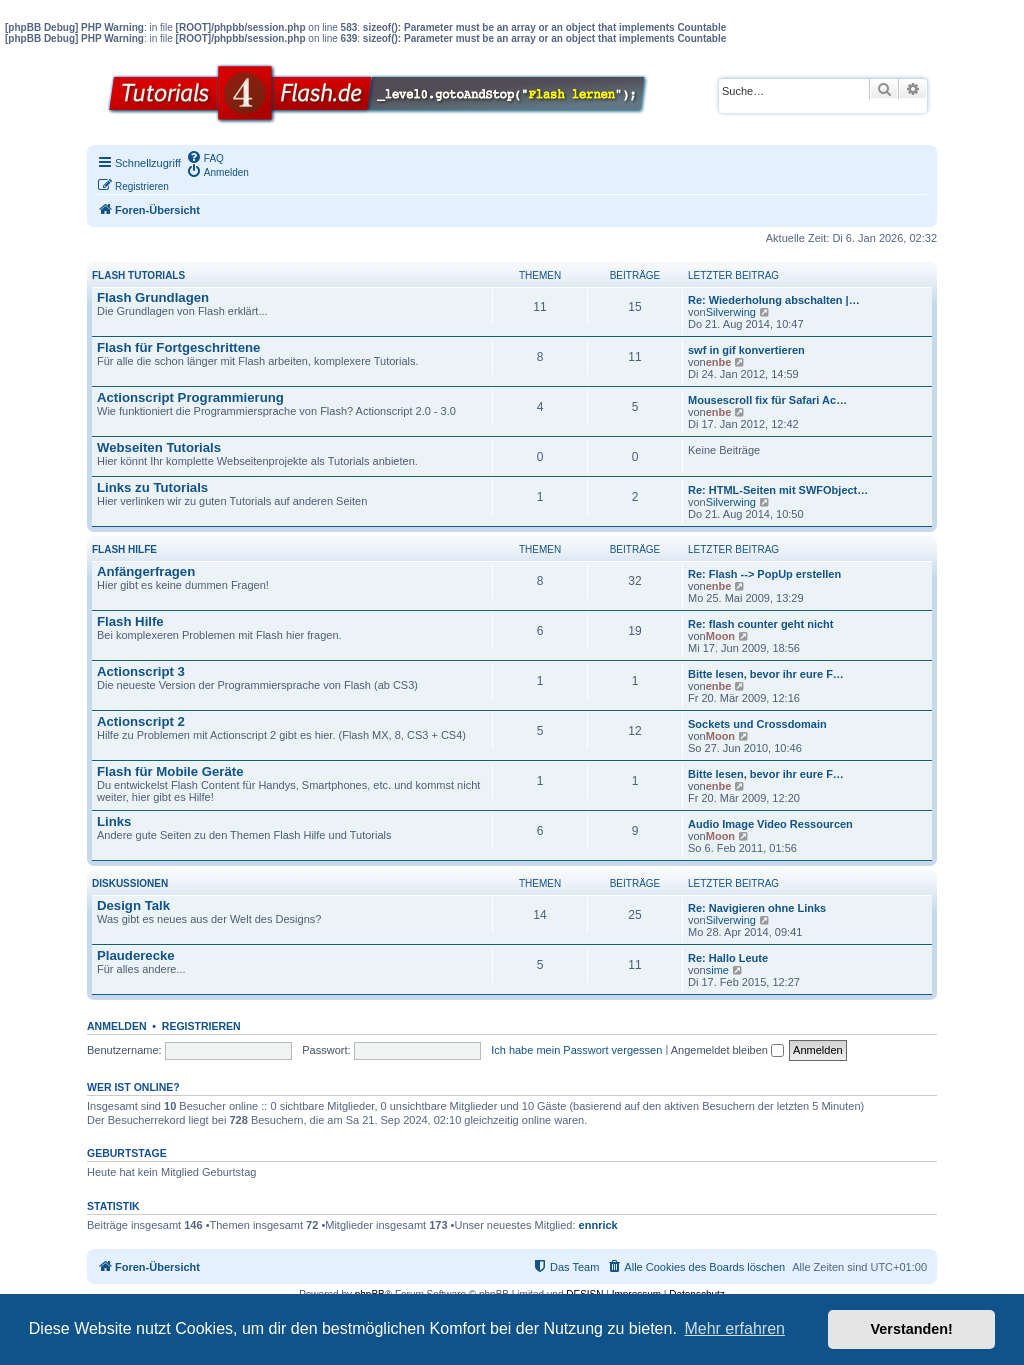 This screenshot has width=1024, height=1365. I want to click on Webseiten Tutorials, so click(159, 447).